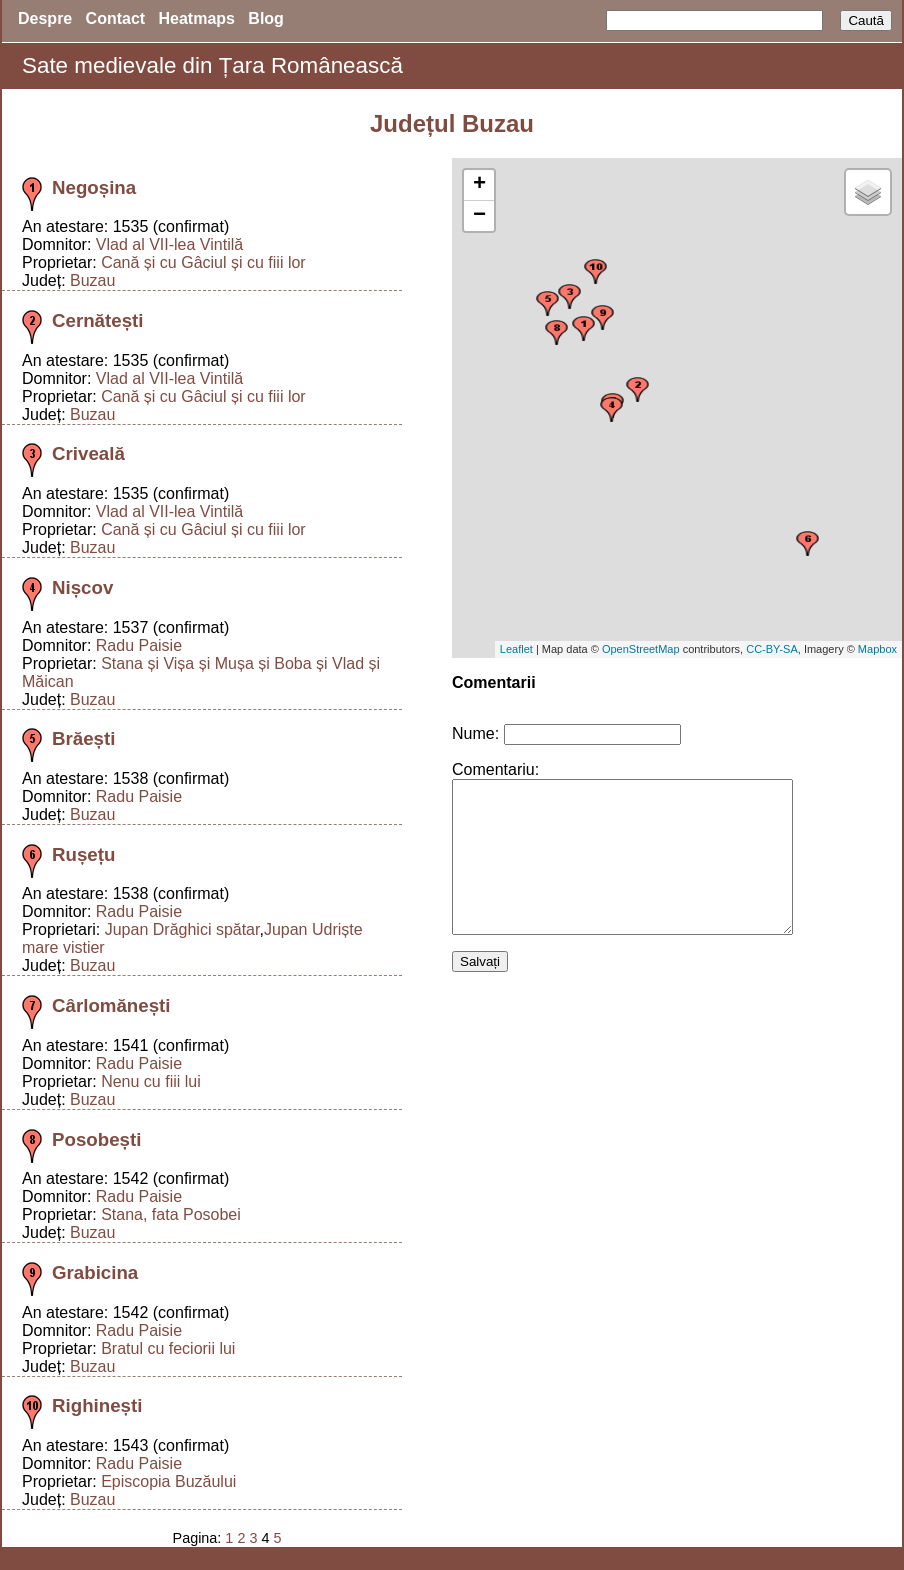  Describe the element at coordinates (92, 280) in the screenshot. I see `Buzau` at that location.